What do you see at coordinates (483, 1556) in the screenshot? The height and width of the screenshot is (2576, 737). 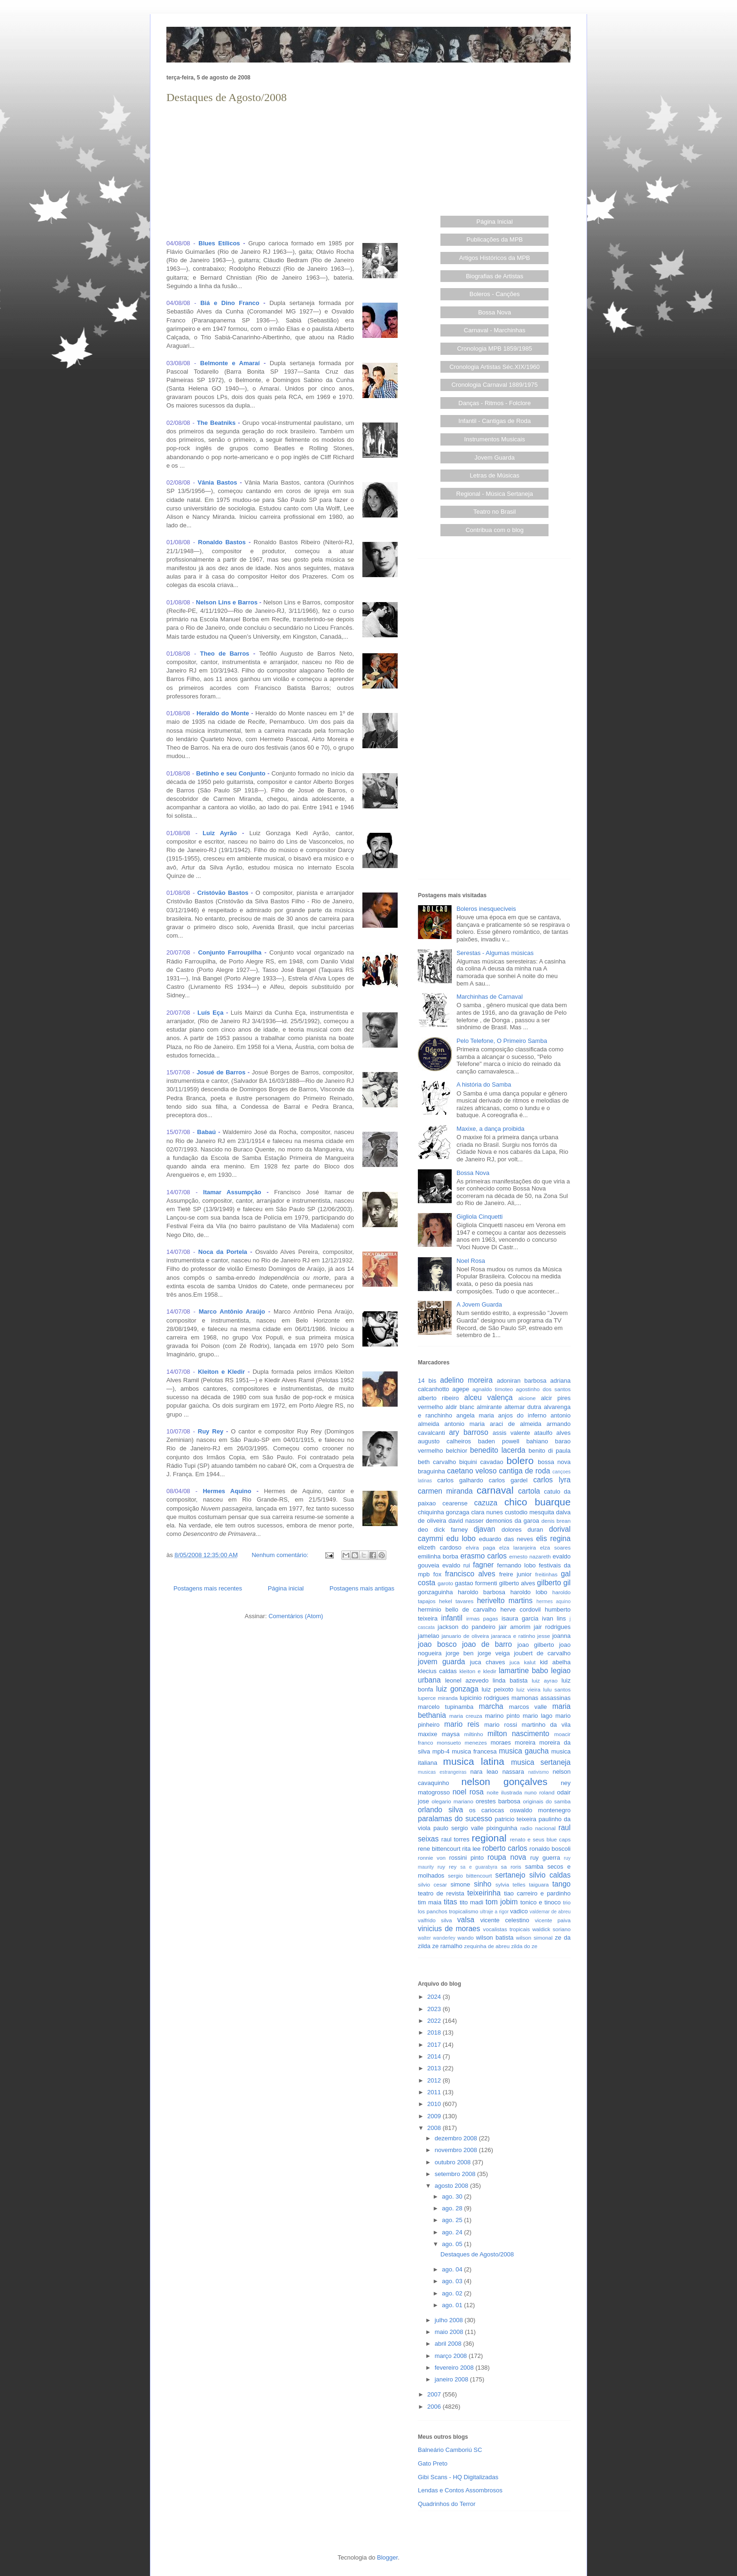 I see `erasmo carlos` at bounding box center [483, 1556].